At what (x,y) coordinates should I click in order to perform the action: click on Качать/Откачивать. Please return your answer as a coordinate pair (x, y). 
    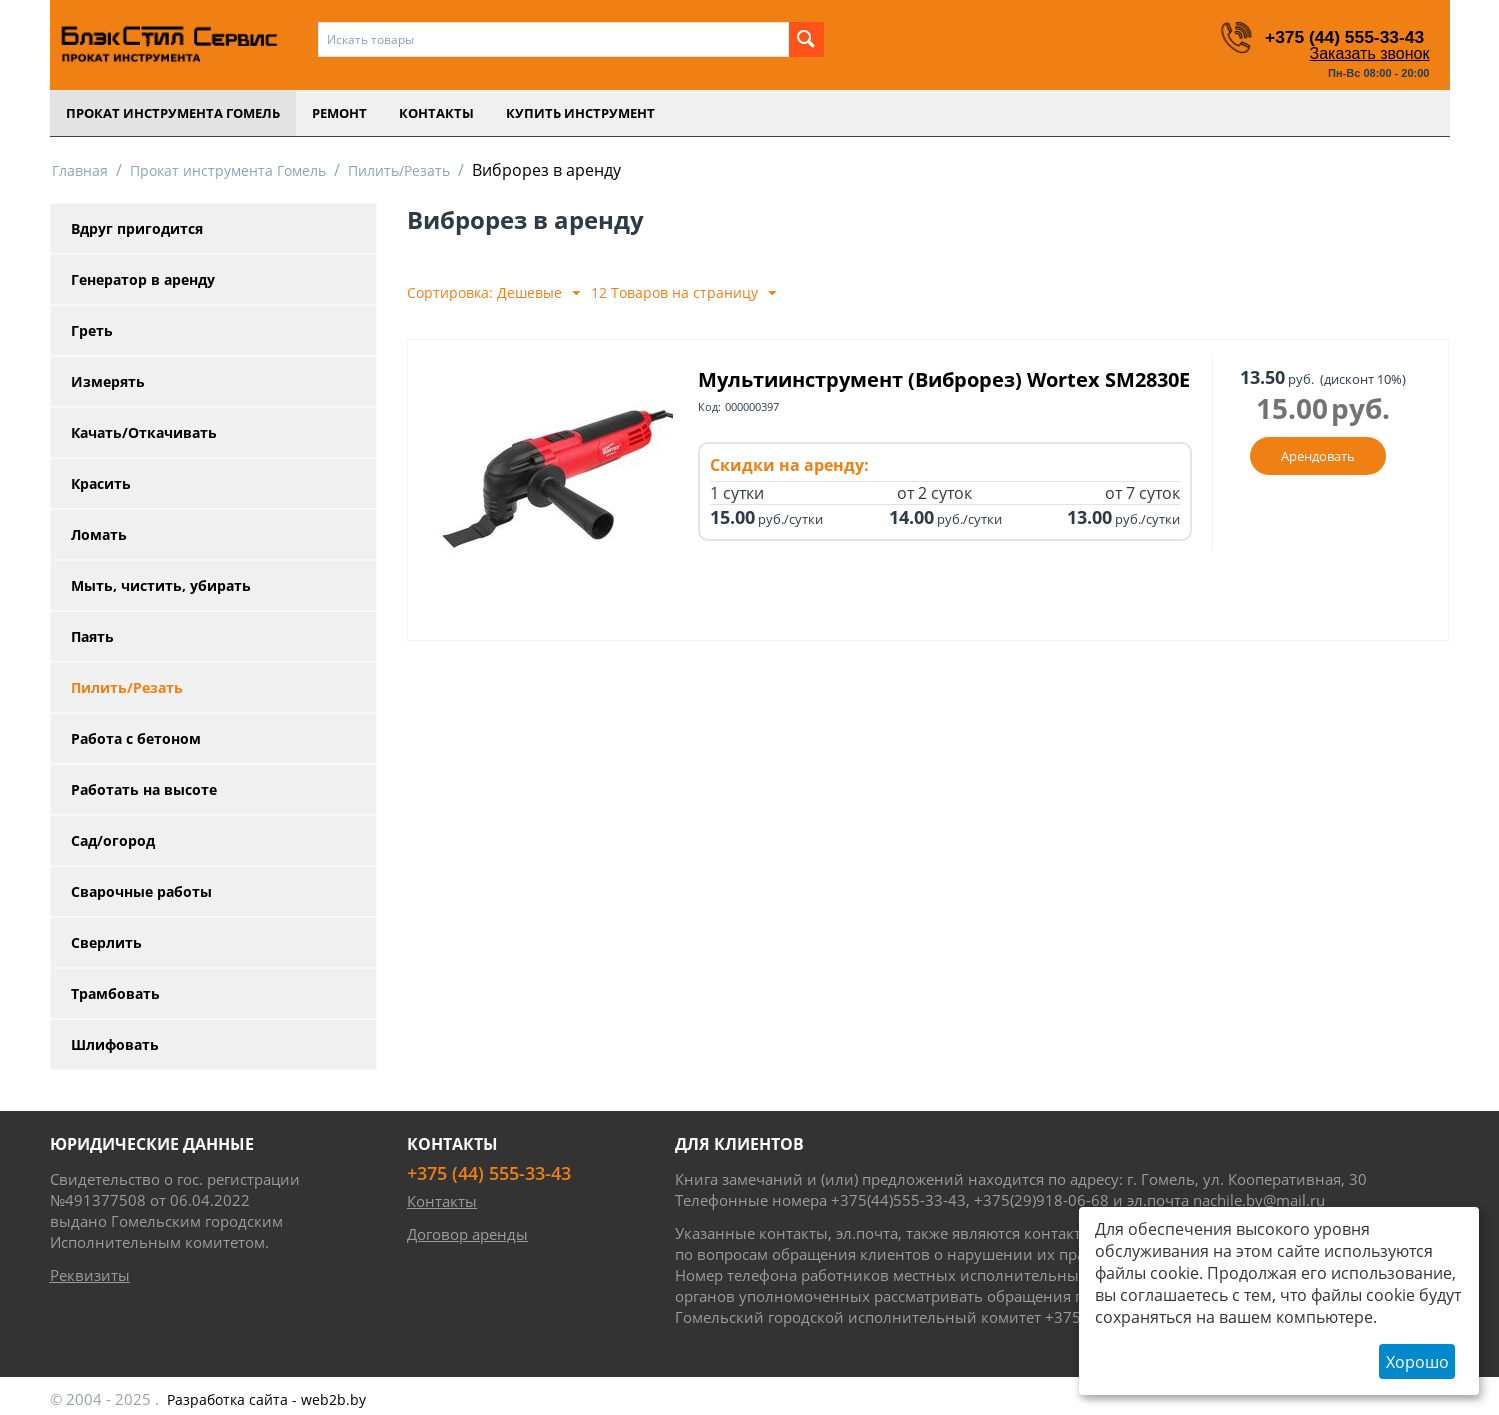
    Looking at the image, I should click on (144, 432).